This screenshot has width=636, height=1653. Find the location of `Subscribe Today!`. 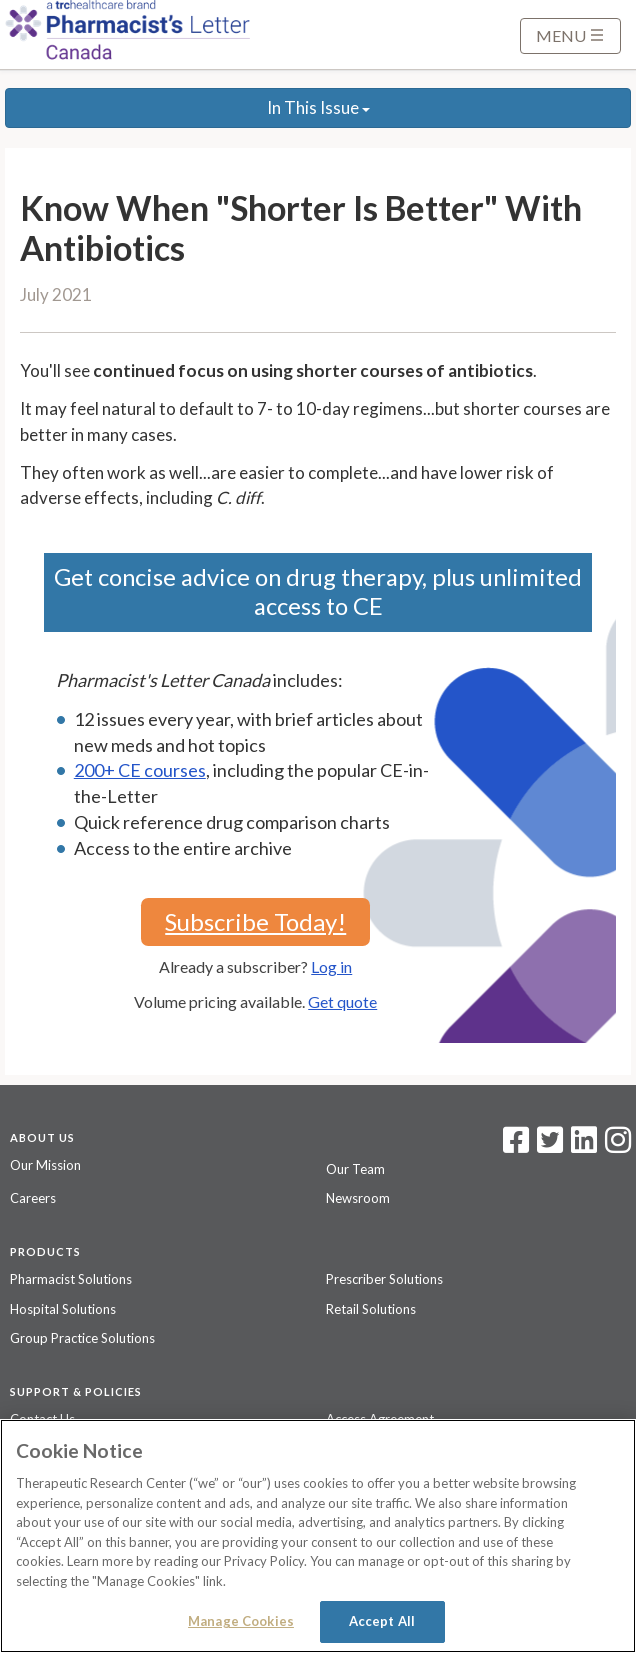

Subscribe Today! is located at coordinates (255, 921).